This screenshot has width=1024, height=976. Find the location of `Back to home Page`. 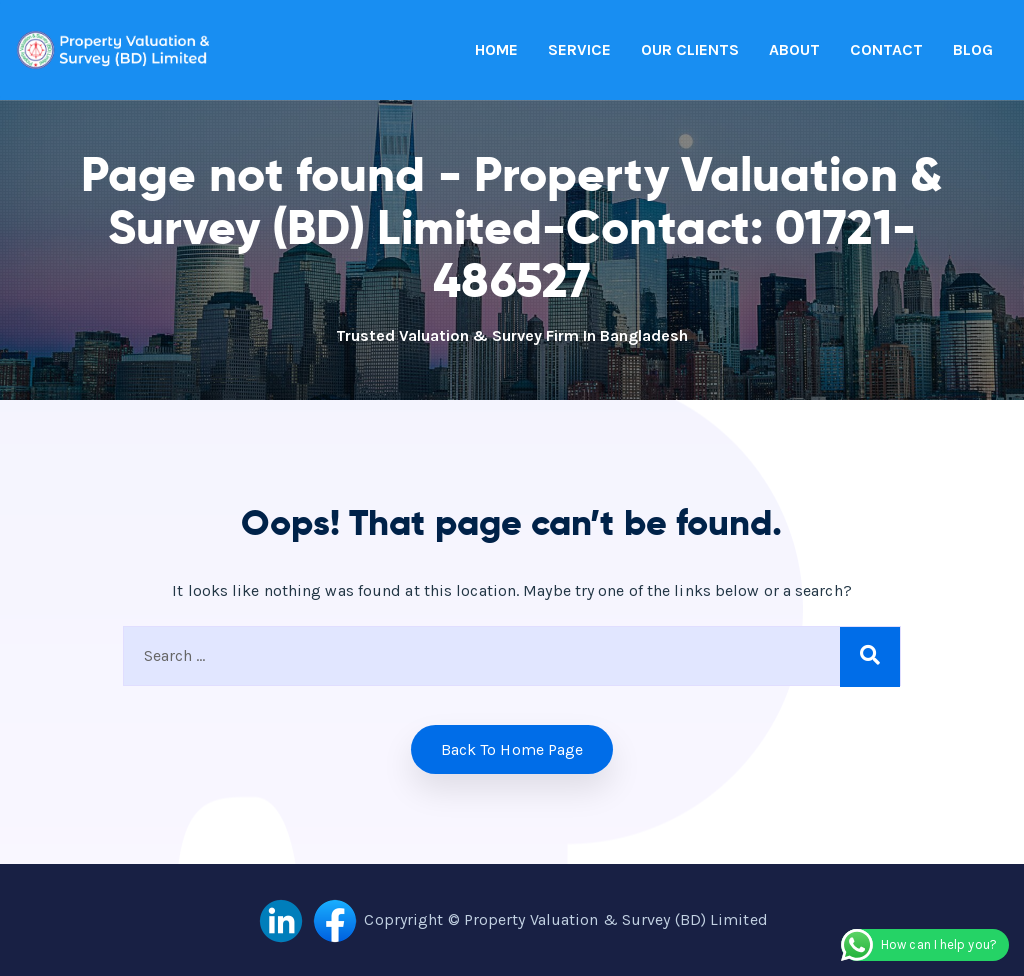

Back to home Page is located at coordinates (512, 749).